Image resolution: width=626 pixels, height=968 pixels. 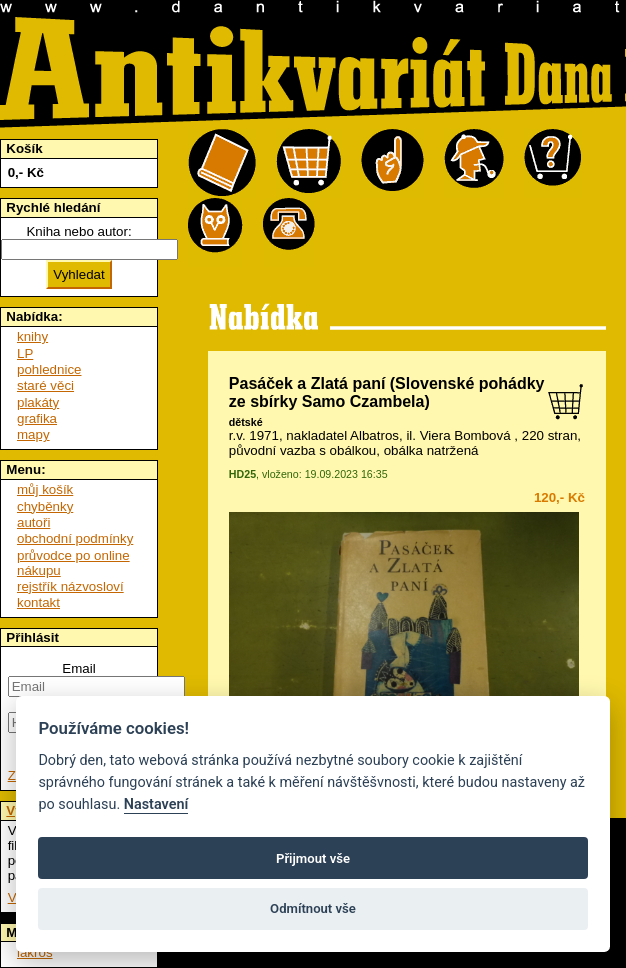 What do you see at coordinates (33, 434) in the screenshot?
I see `mapy` at bounding box center [33, 434].